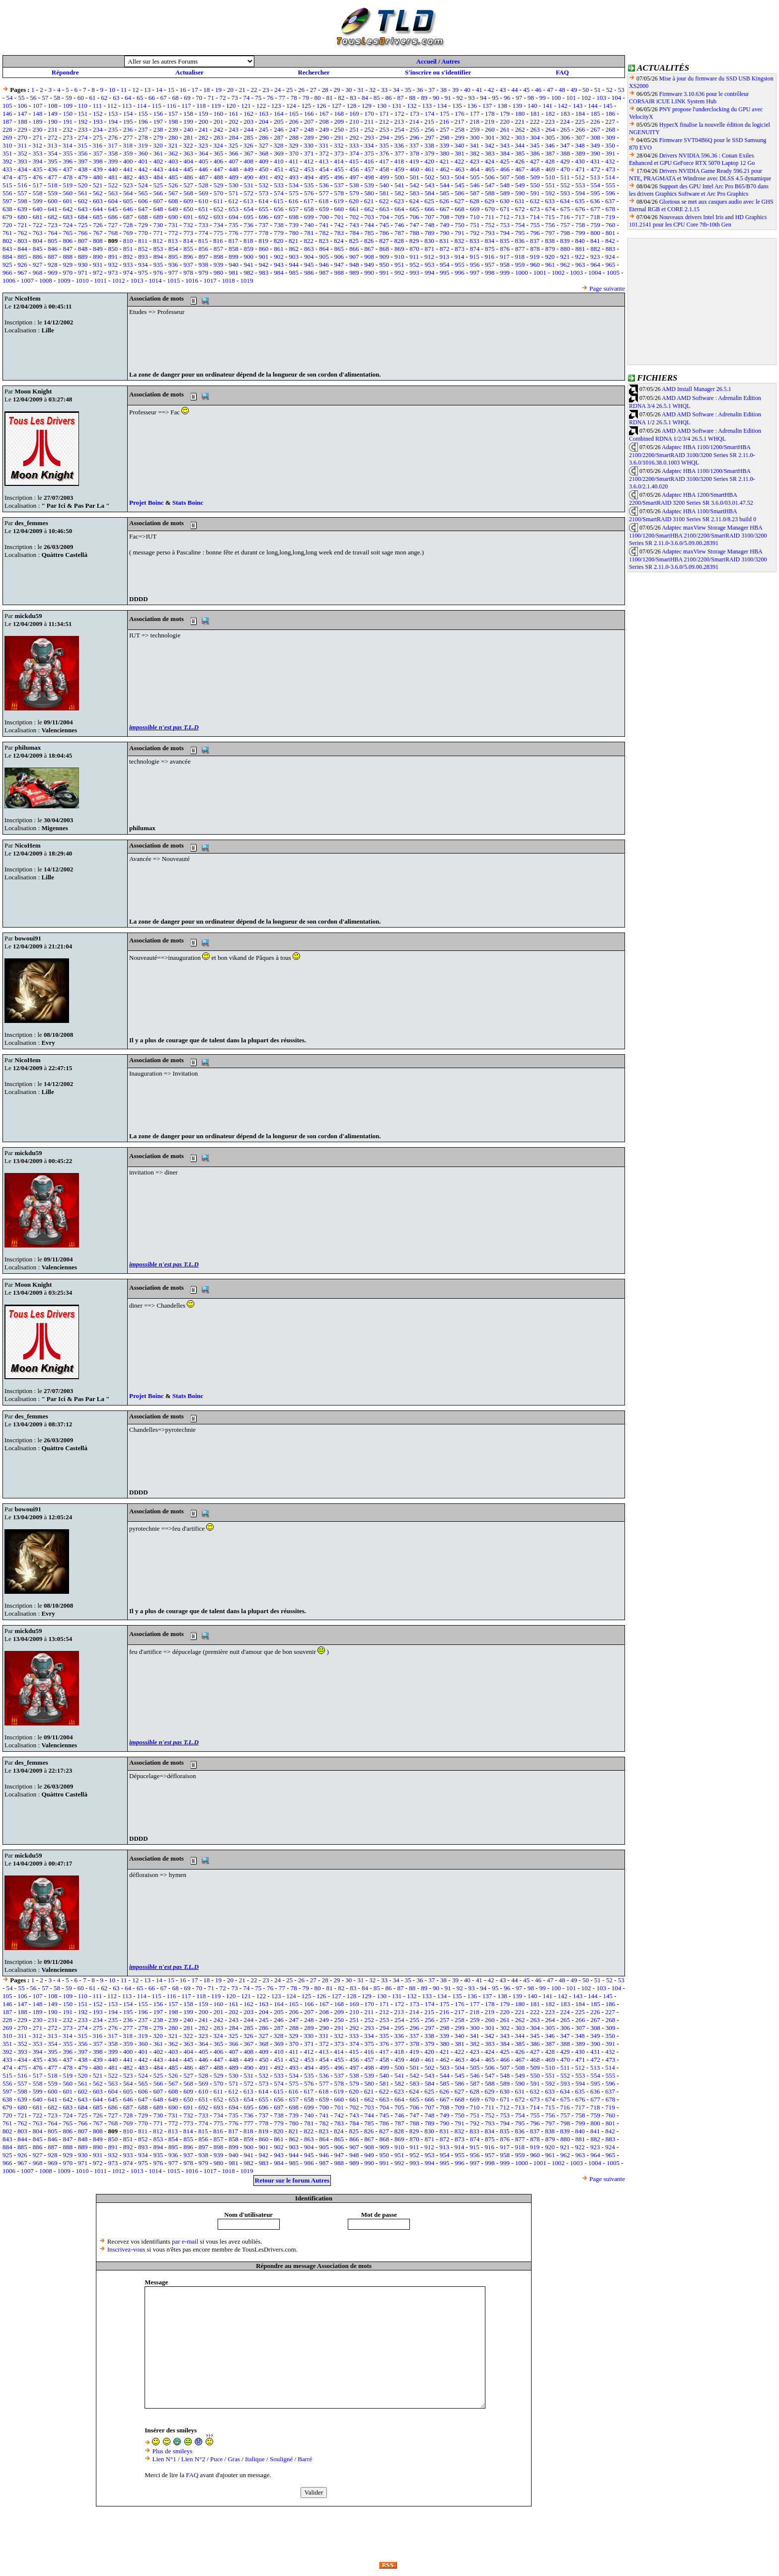  What do you see at coordinates (339, 248) in the screenshot?
I see `865` at bounding box center [339, 248].